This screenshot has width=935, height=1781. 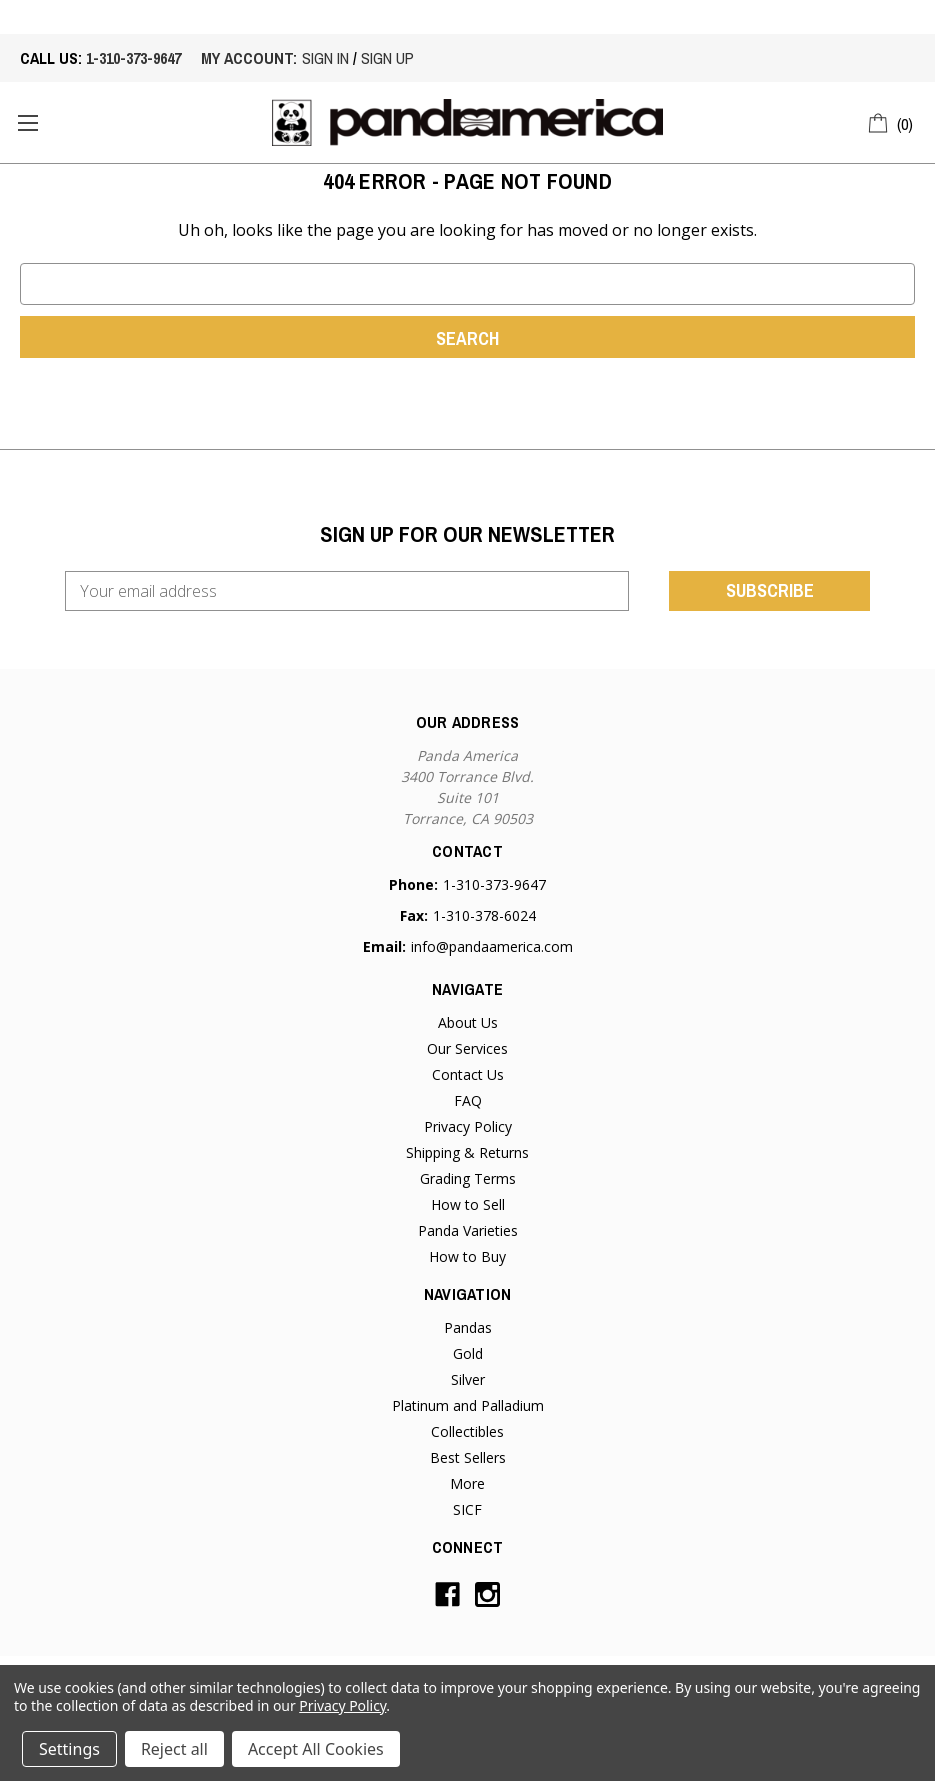 What do you see at coordinates (467, 1048) in the screenshot?
I see `Our Services` at bounding box center [467, 1048].